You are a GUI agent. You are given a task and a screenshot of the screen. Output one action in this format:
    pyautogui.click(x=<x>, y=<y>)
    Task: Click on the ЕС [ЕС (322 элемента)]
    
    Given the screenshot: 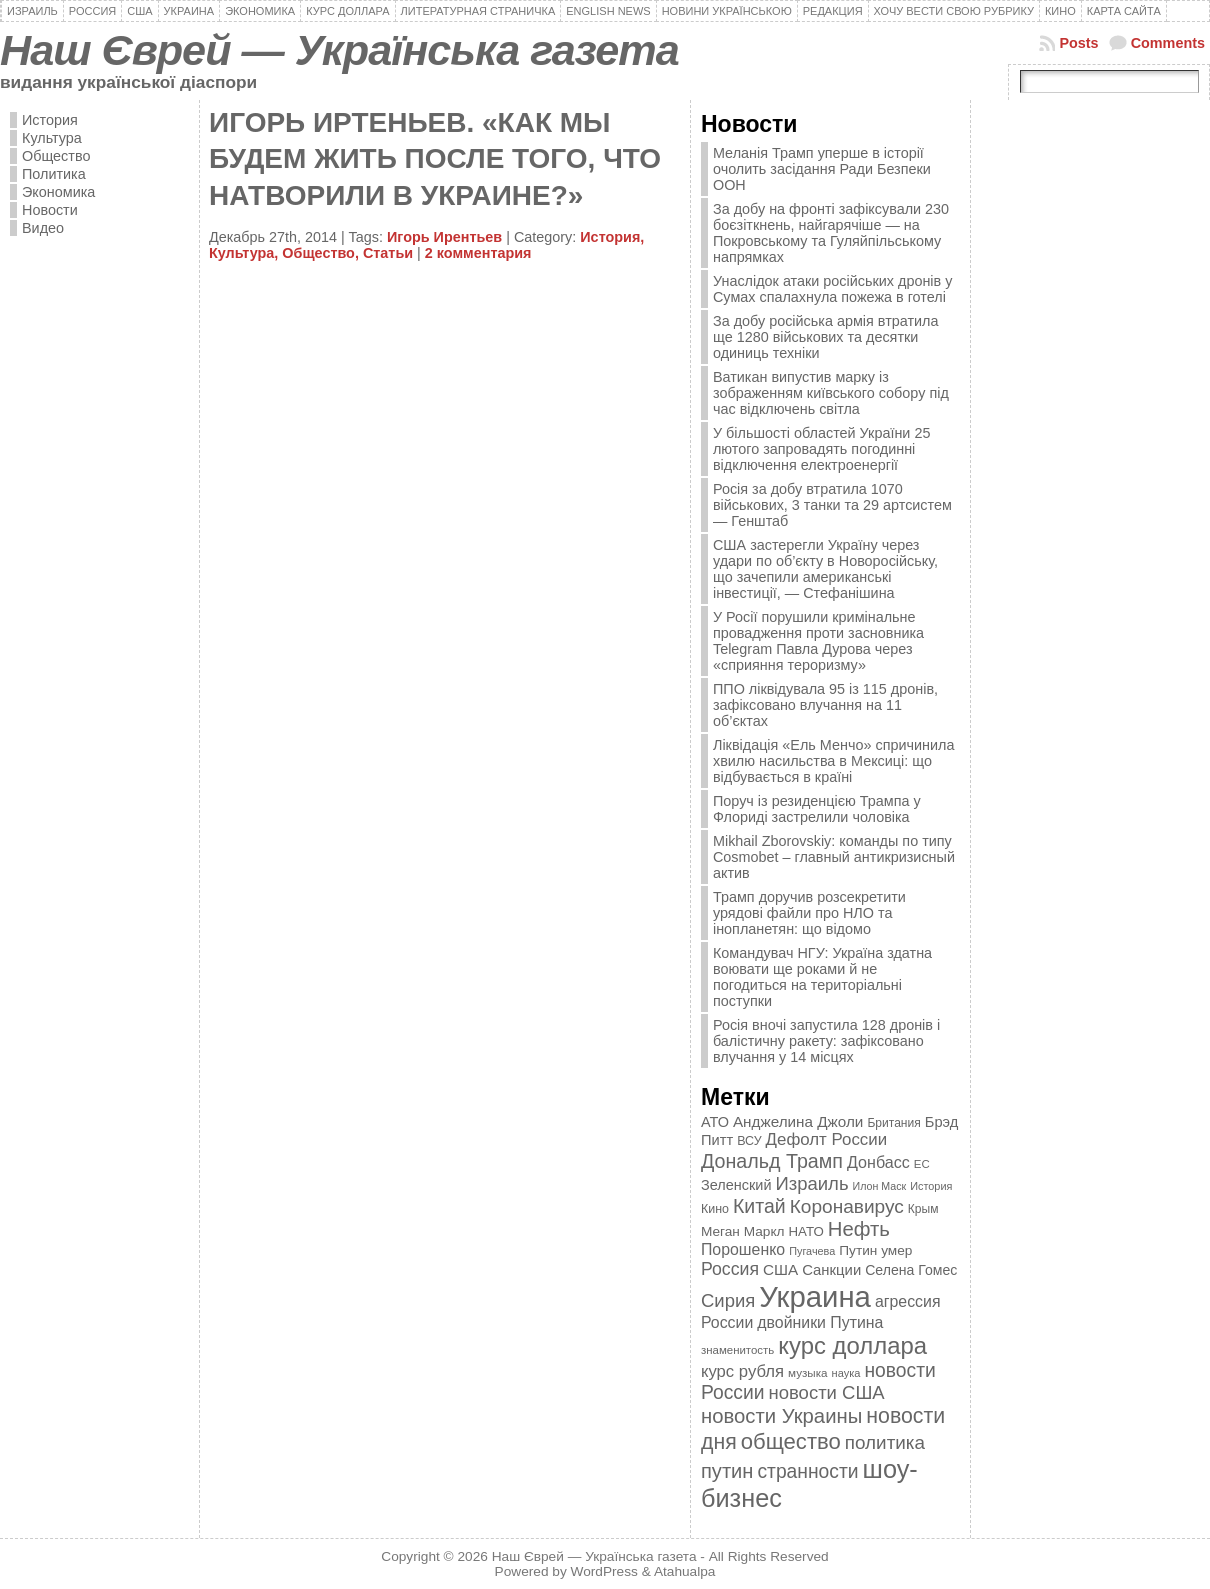 What is the action you would take?
    pyautogui.click(x=922, y=1164)
    